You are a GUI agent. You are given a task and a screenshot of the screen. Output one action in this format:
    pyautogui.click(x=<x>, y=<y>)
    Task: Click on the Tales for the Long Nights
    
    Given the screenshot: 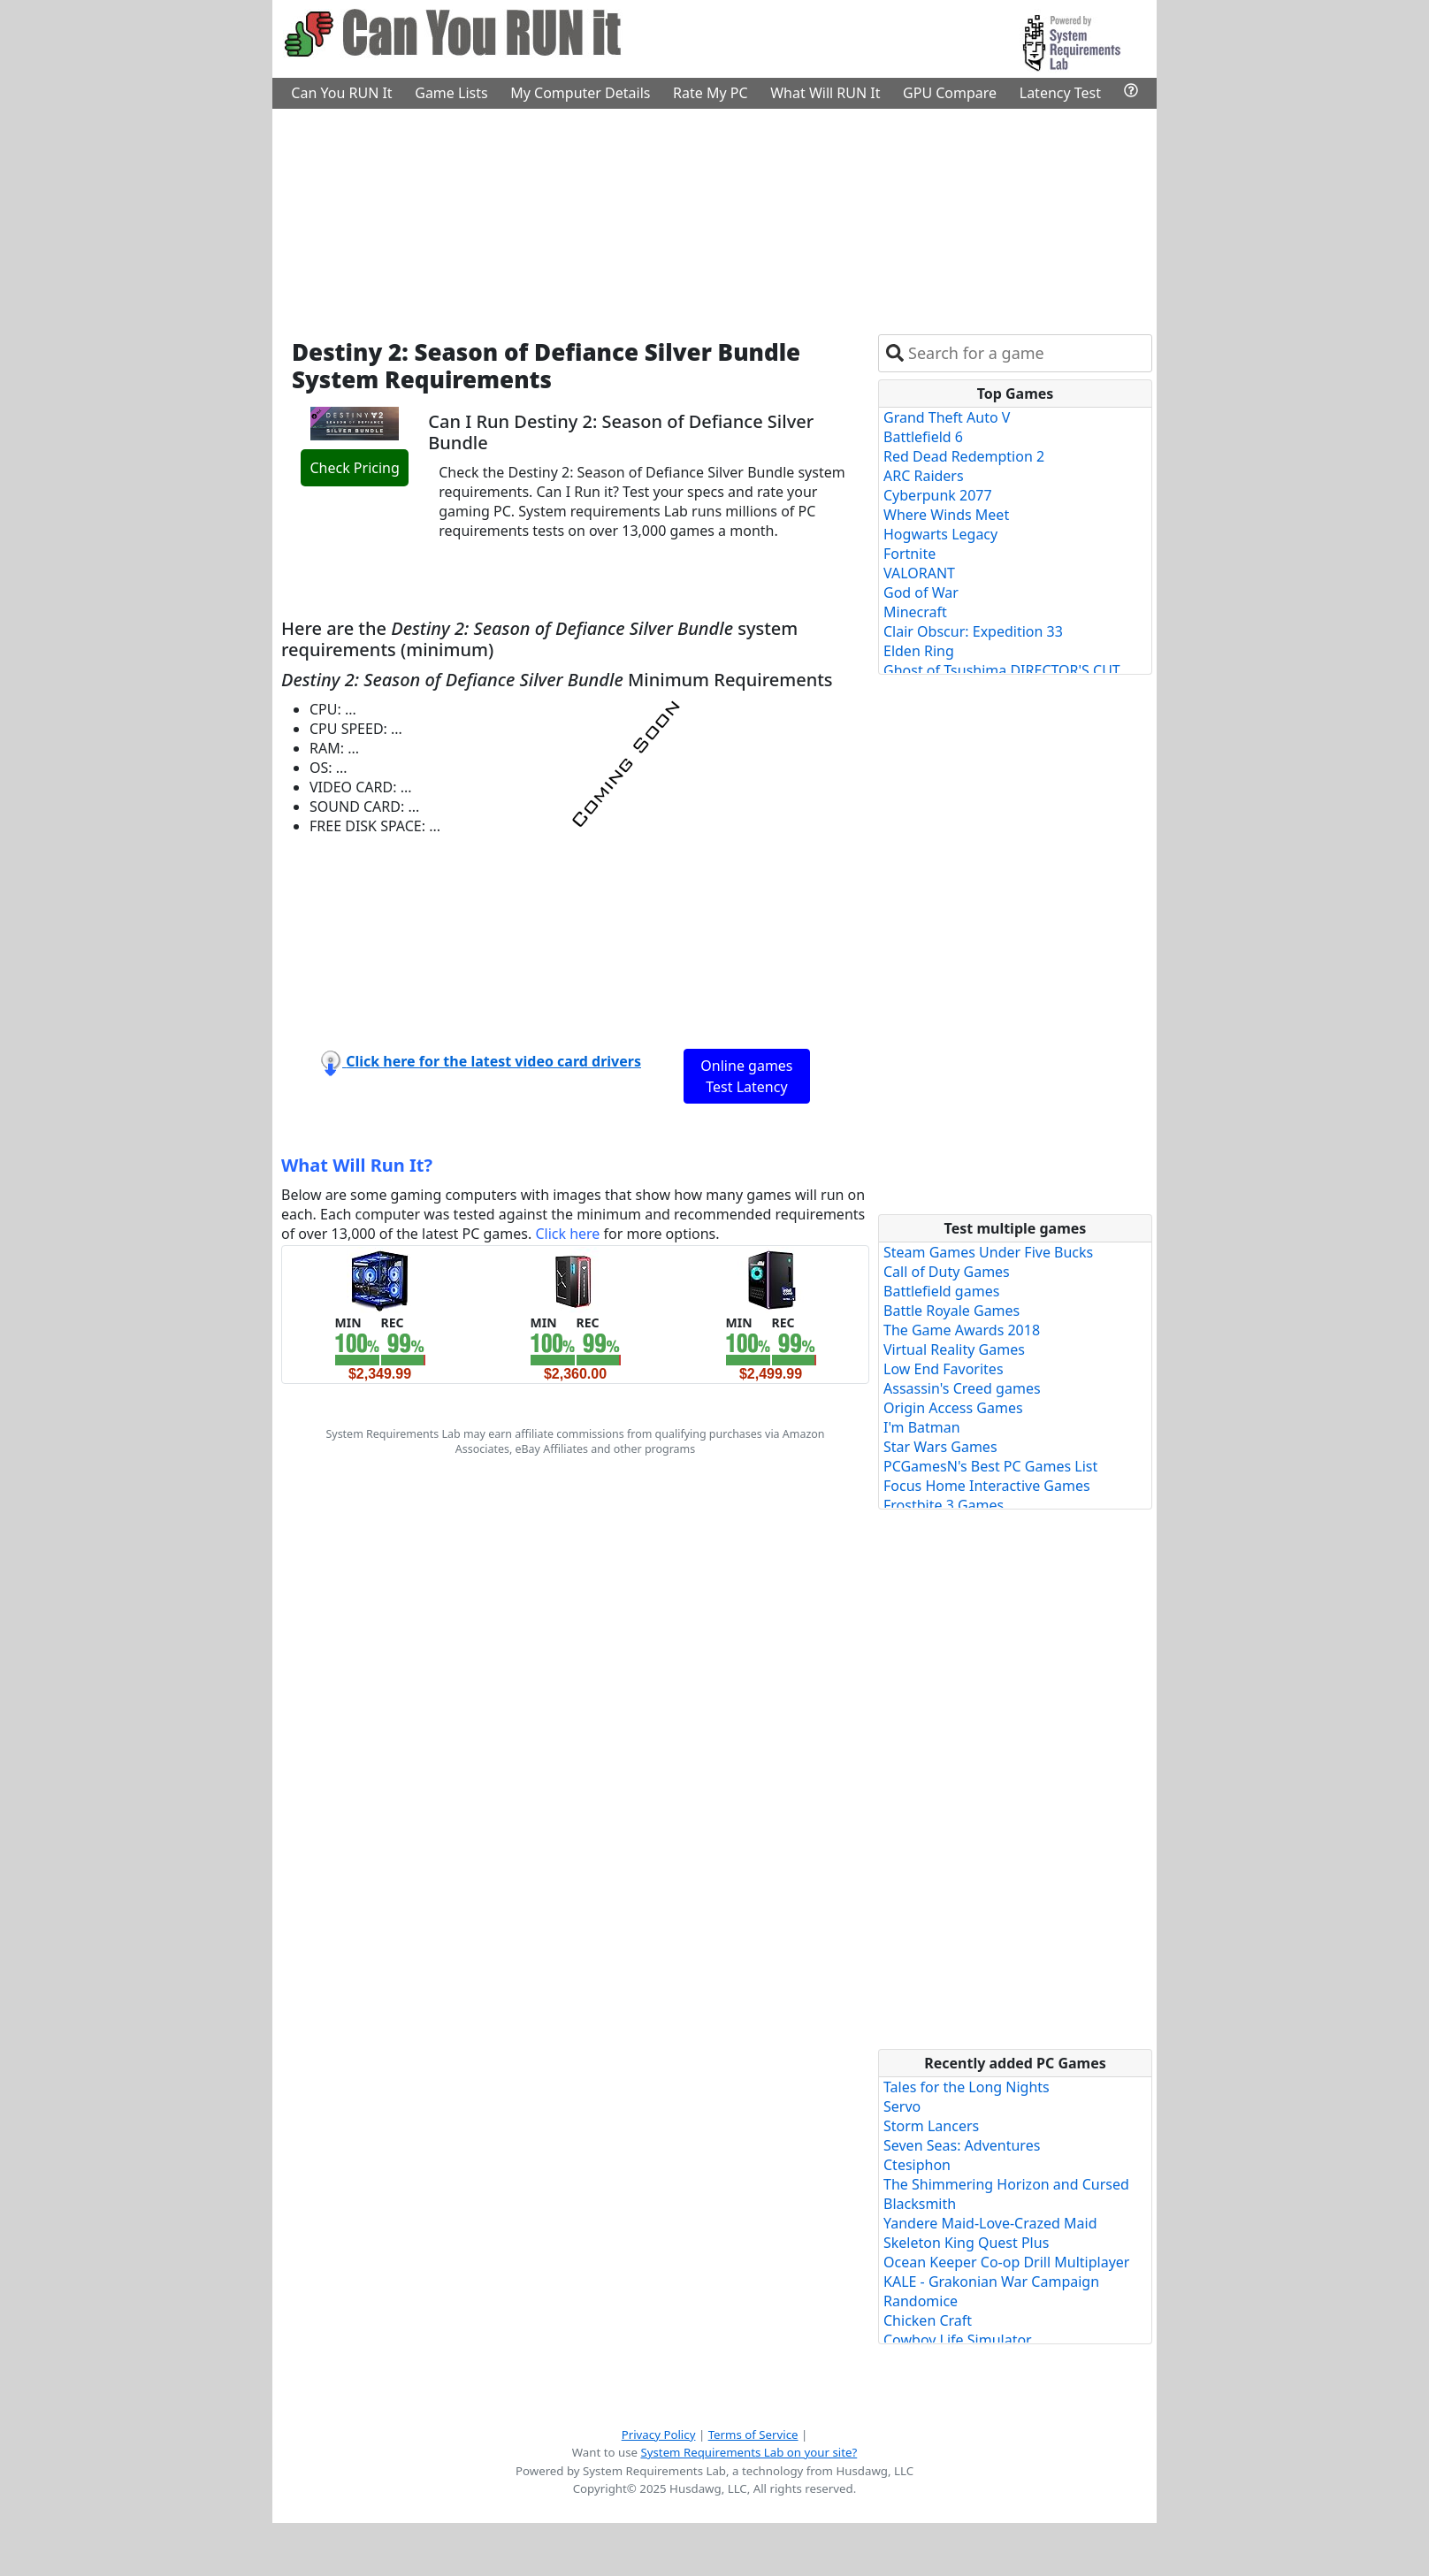 What is the action you would take?
    pyautogui.click(x=966, y=2087)
    